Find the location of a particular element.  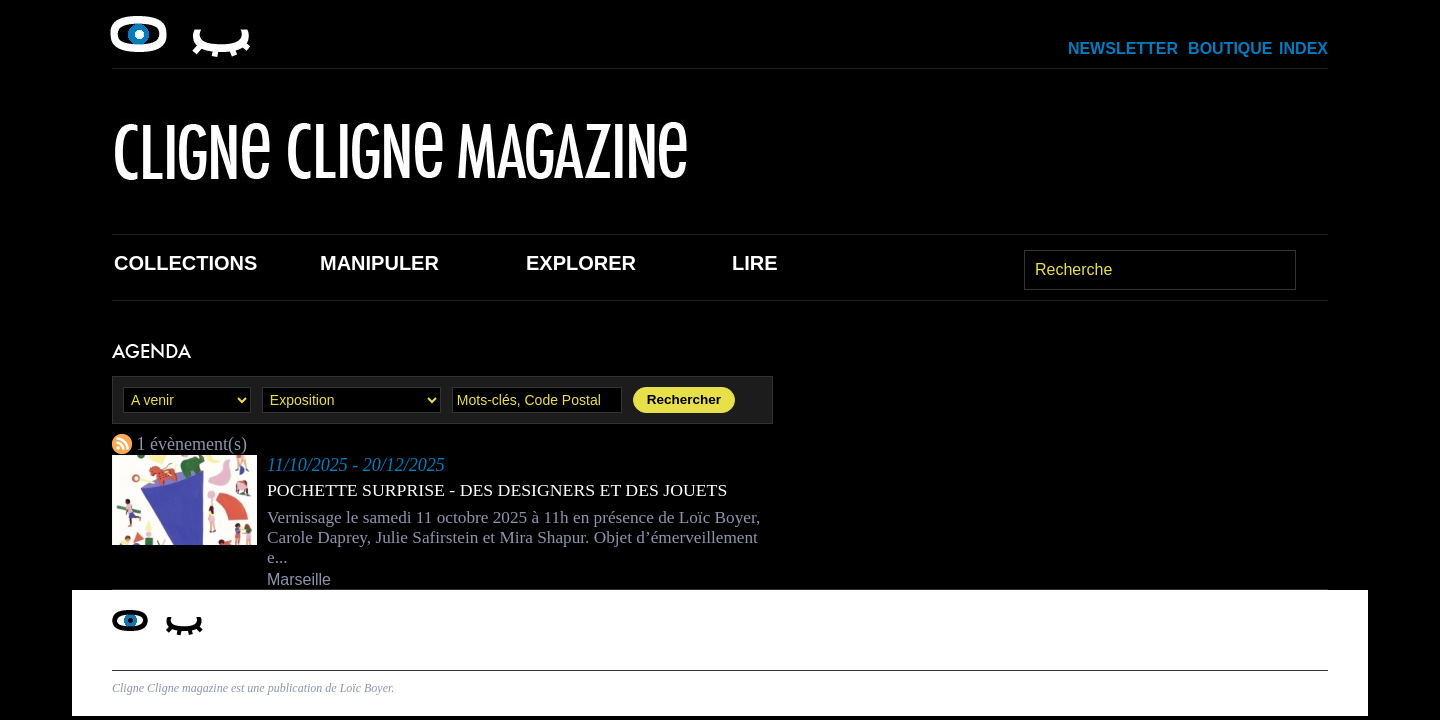

Collections is located at coordinates (185, 263).